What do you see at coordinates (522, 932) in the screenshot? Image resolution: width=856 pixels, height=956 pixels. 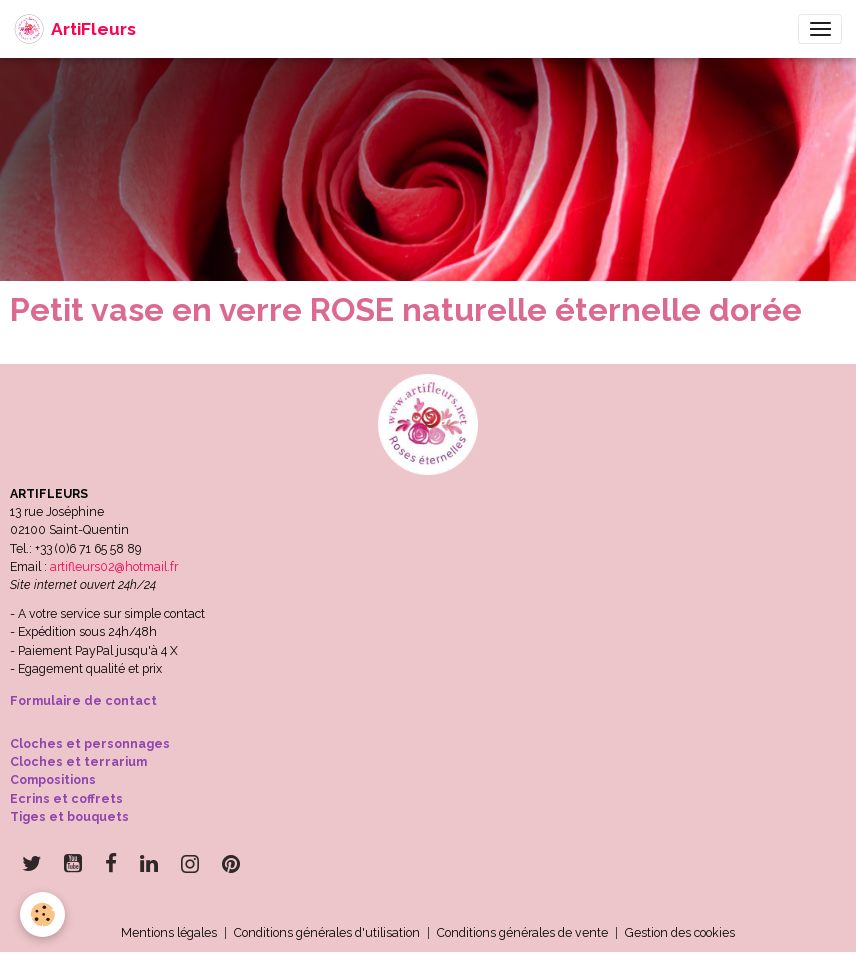 I see `Conditions générales de vente` at bounding box center [522, 932].